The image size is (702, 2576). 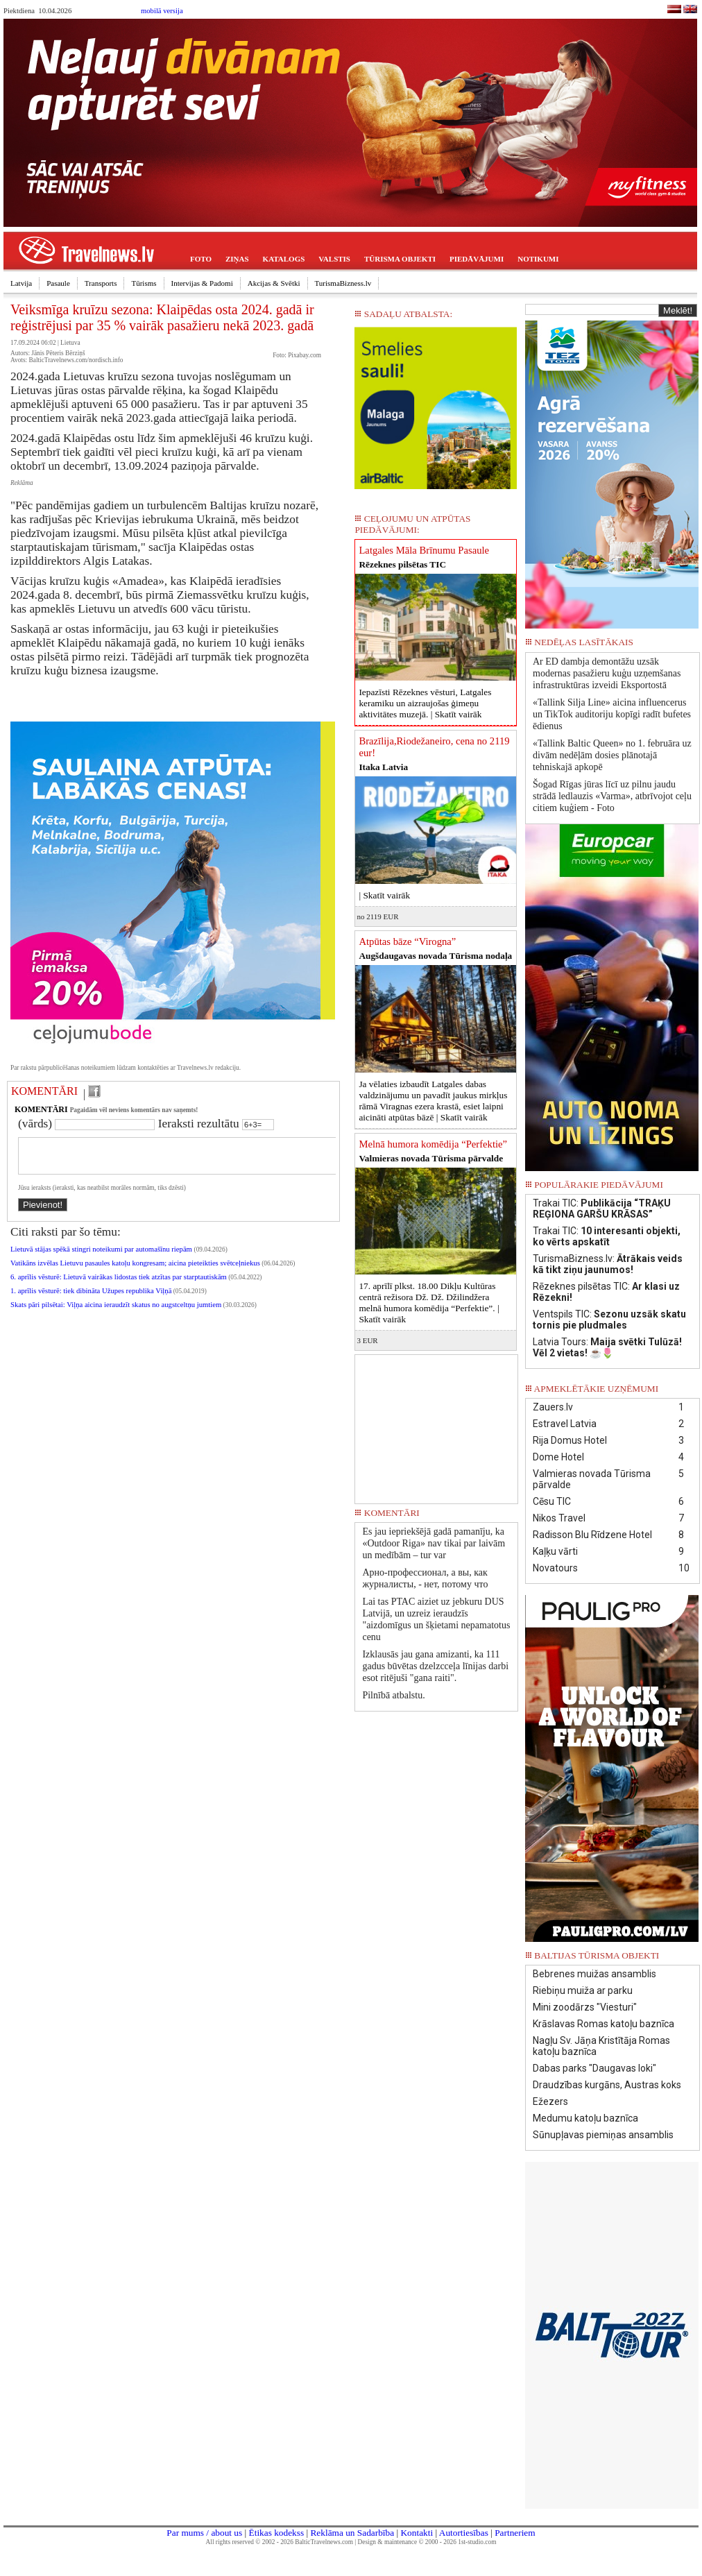 What do you see at coordinates (162, 11) in the screenshot?
I see `mobilā versija` at bounding box center [162, 11].